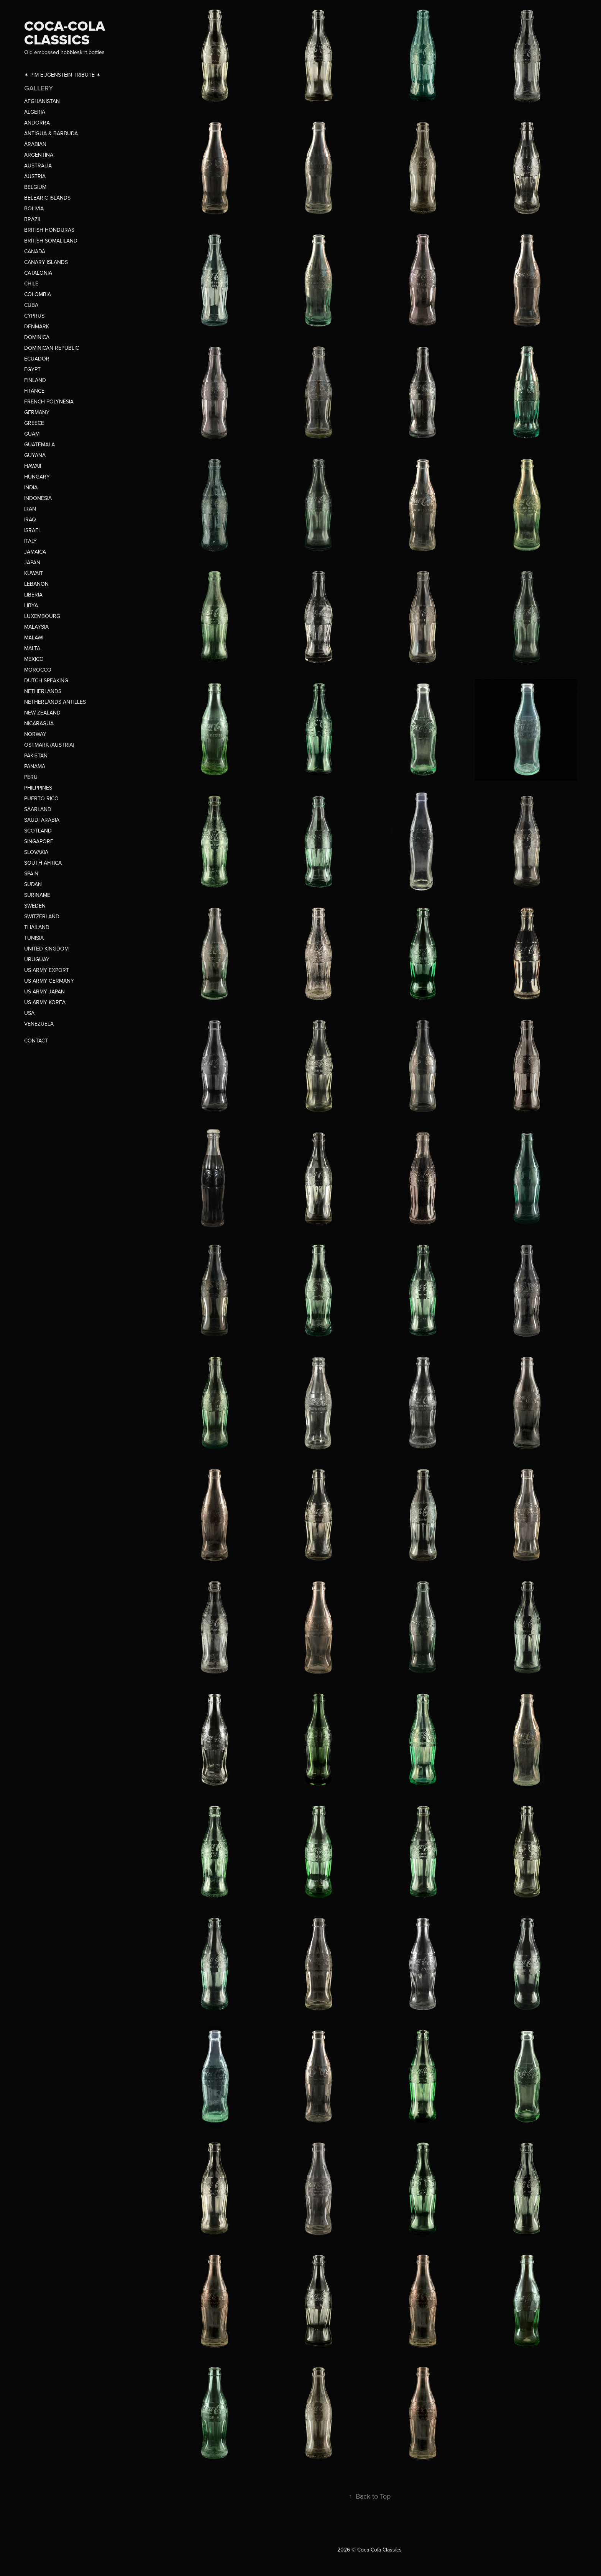 Image resolution: width=601 pixels, height=2576 pixels. I want to click on EGYPT, so click(32, 369).